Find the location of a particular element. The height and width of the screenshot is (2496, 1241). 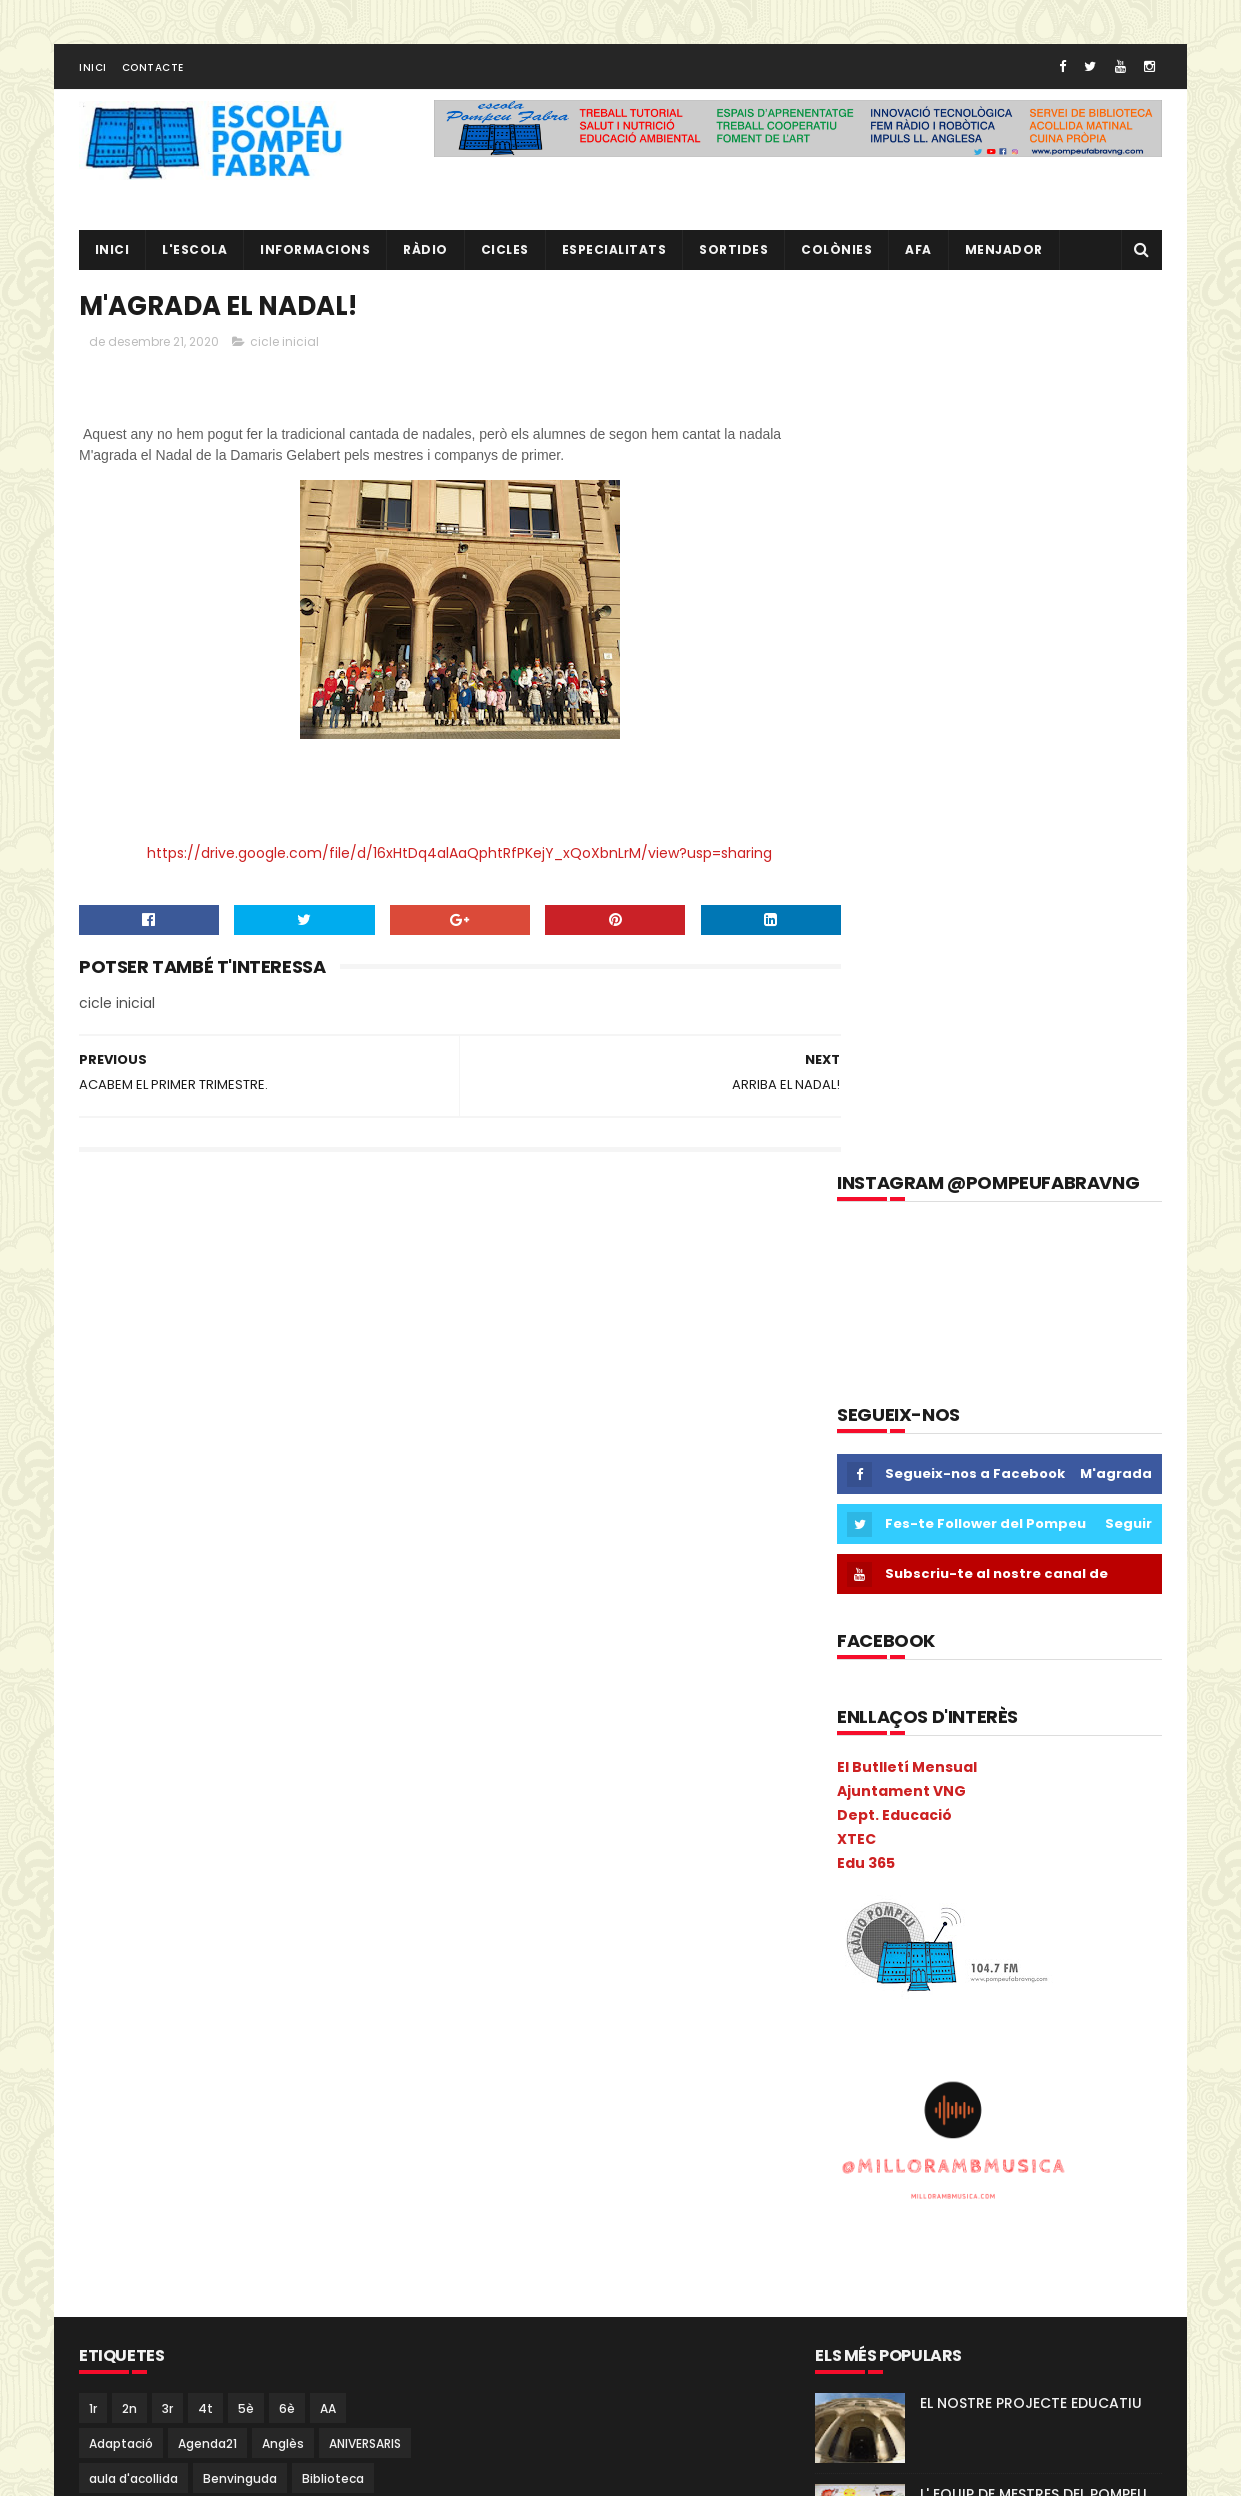

Biblioteca is located at coordinates (333, 1601).